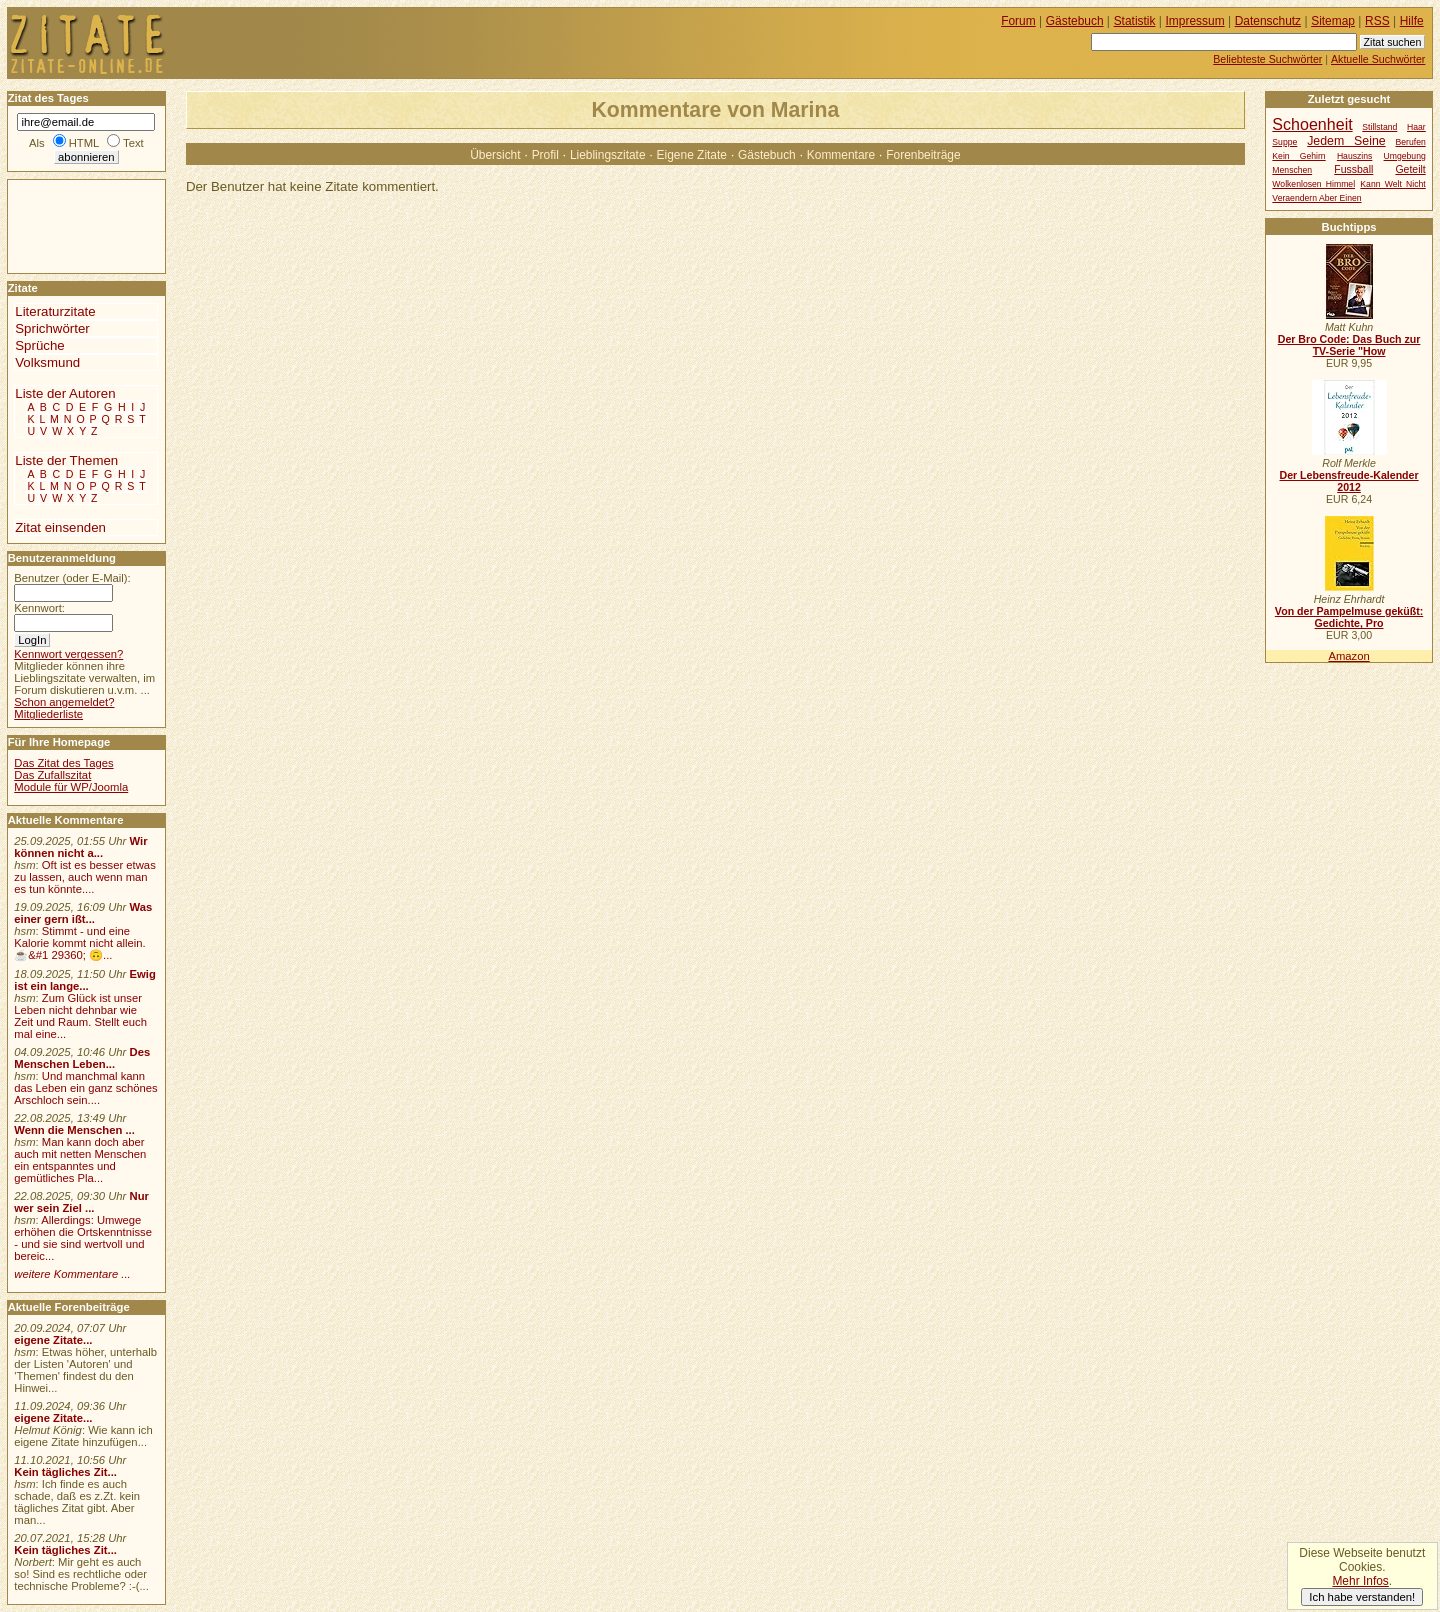 The width and height of the screenshot is (1440, 1612). I want to click on Nur wer sein Ziel ..., so click(81, 1202).